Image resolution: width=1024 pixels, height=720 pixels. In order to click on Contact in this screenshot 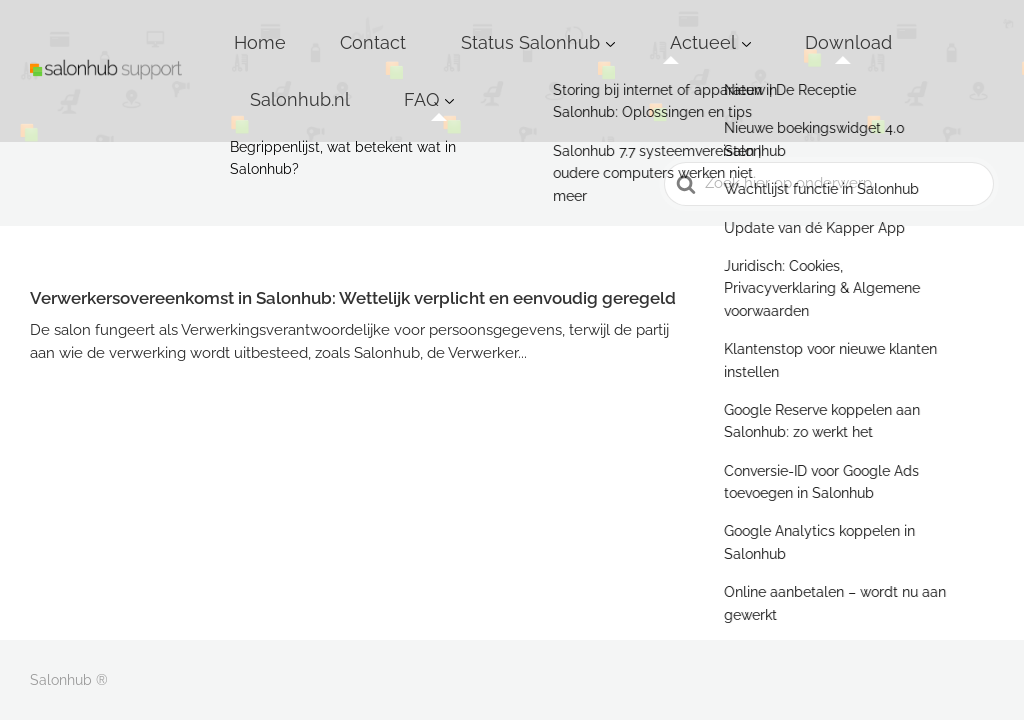, I will do `click(405, 29)`.